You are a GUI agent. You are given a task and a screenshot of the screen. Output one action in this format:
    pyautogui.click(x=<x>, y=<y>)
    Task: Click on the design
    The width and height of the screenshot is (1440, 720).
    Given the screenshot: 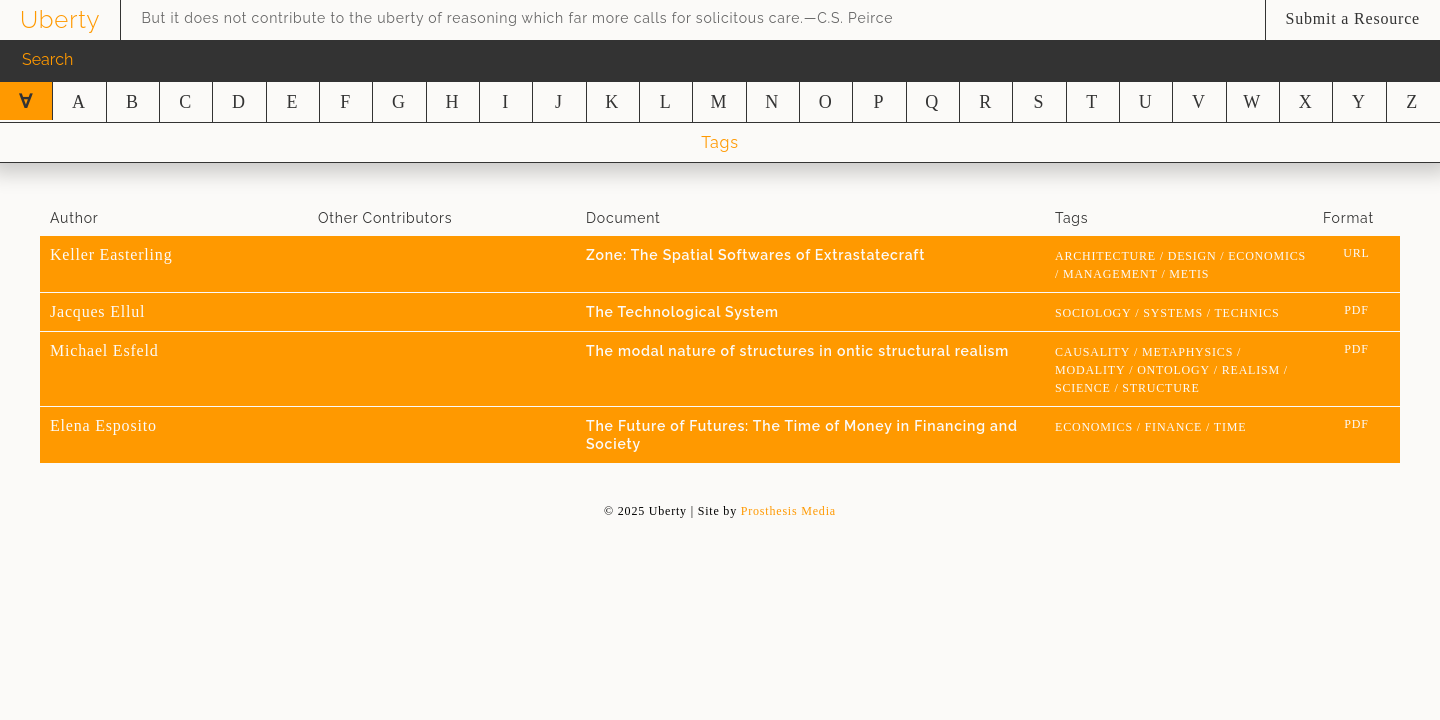 What is the action you would take?
    pyautogui.click(x=1192, y=256)
    